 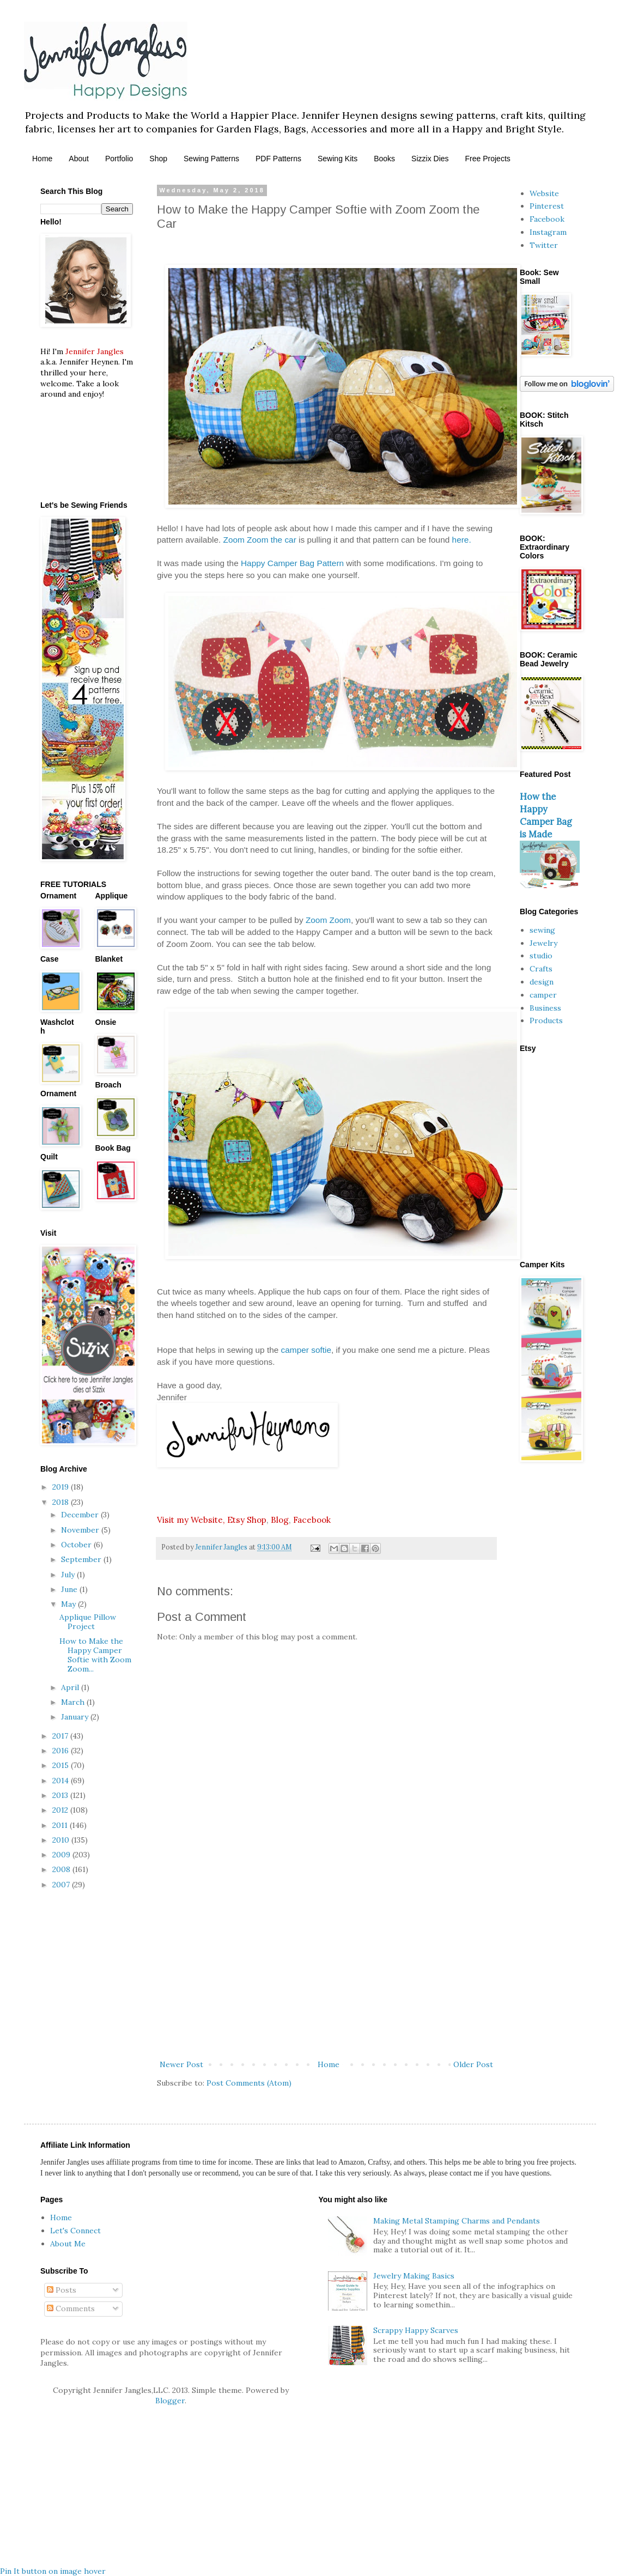 What do you see at coordinates (61, 1780) in the screenshot?
I see `2014` at bounding box center [61, 1780].